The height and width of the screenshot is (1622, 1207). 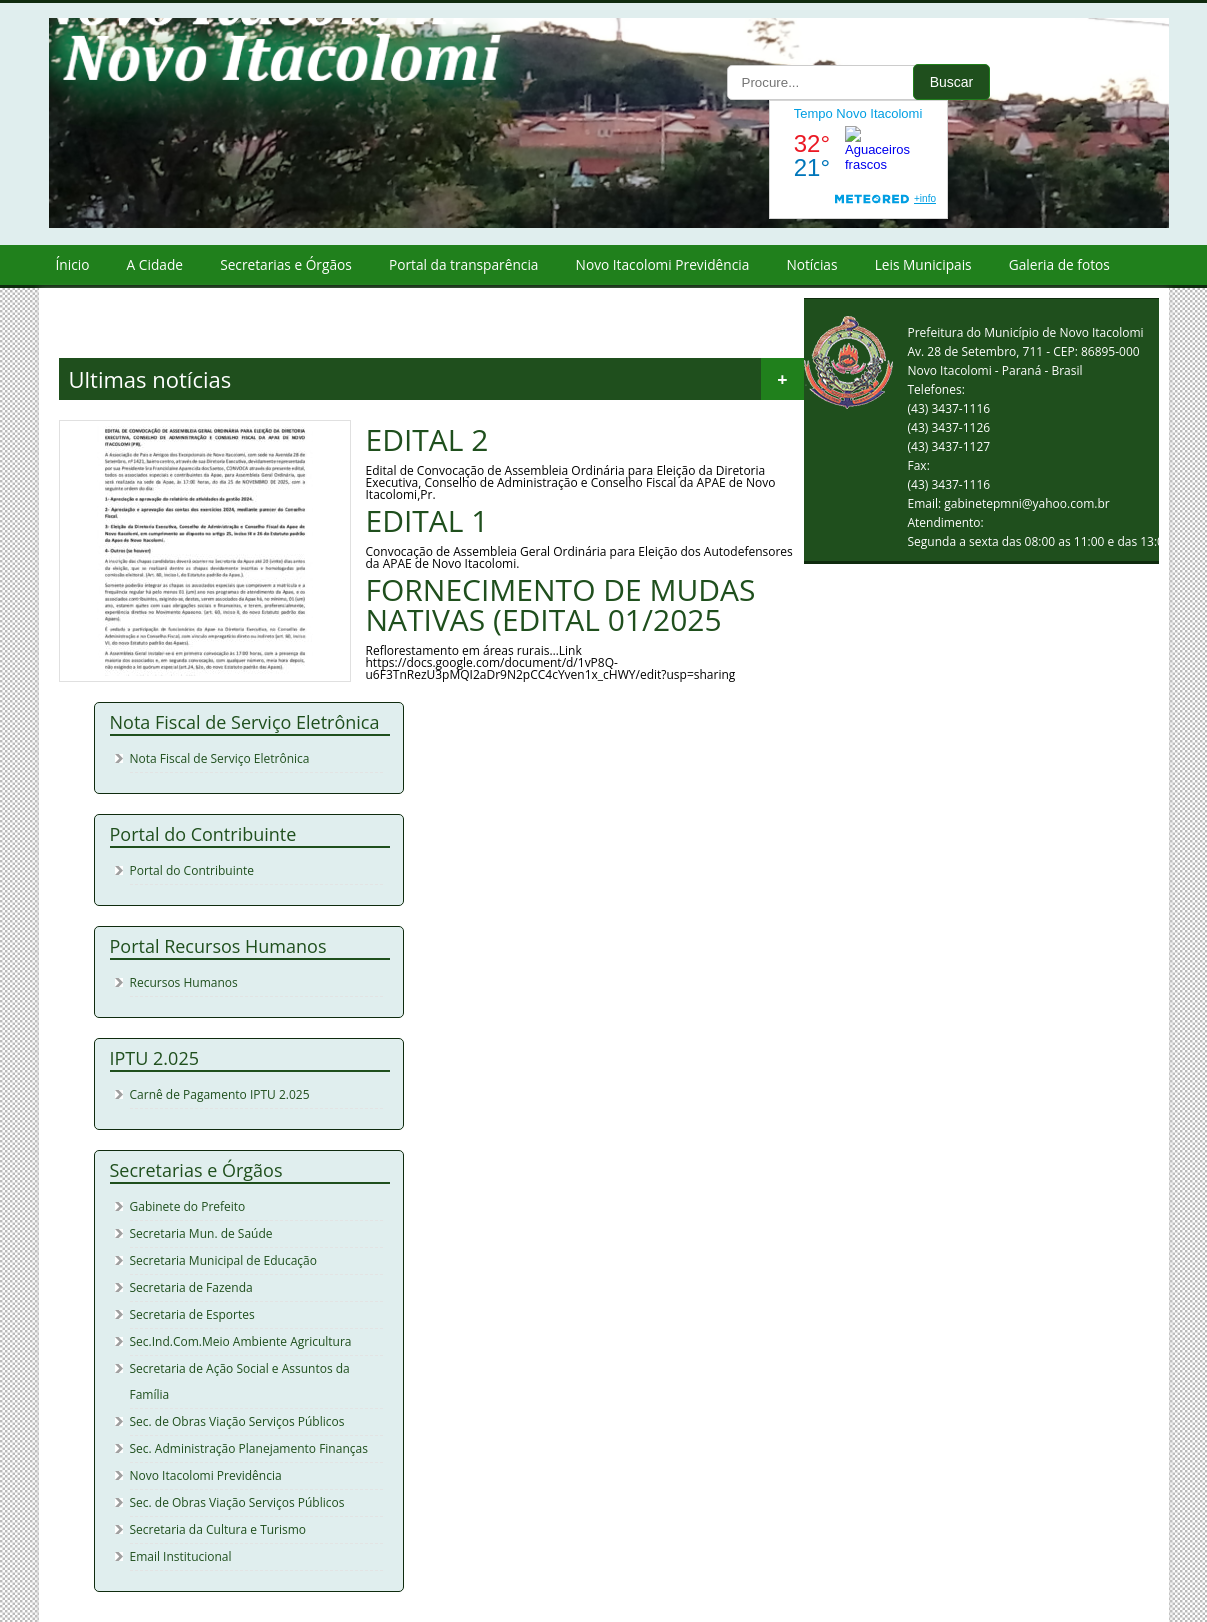 I want to click on EDITAL 2, so click(x=427, y=440).